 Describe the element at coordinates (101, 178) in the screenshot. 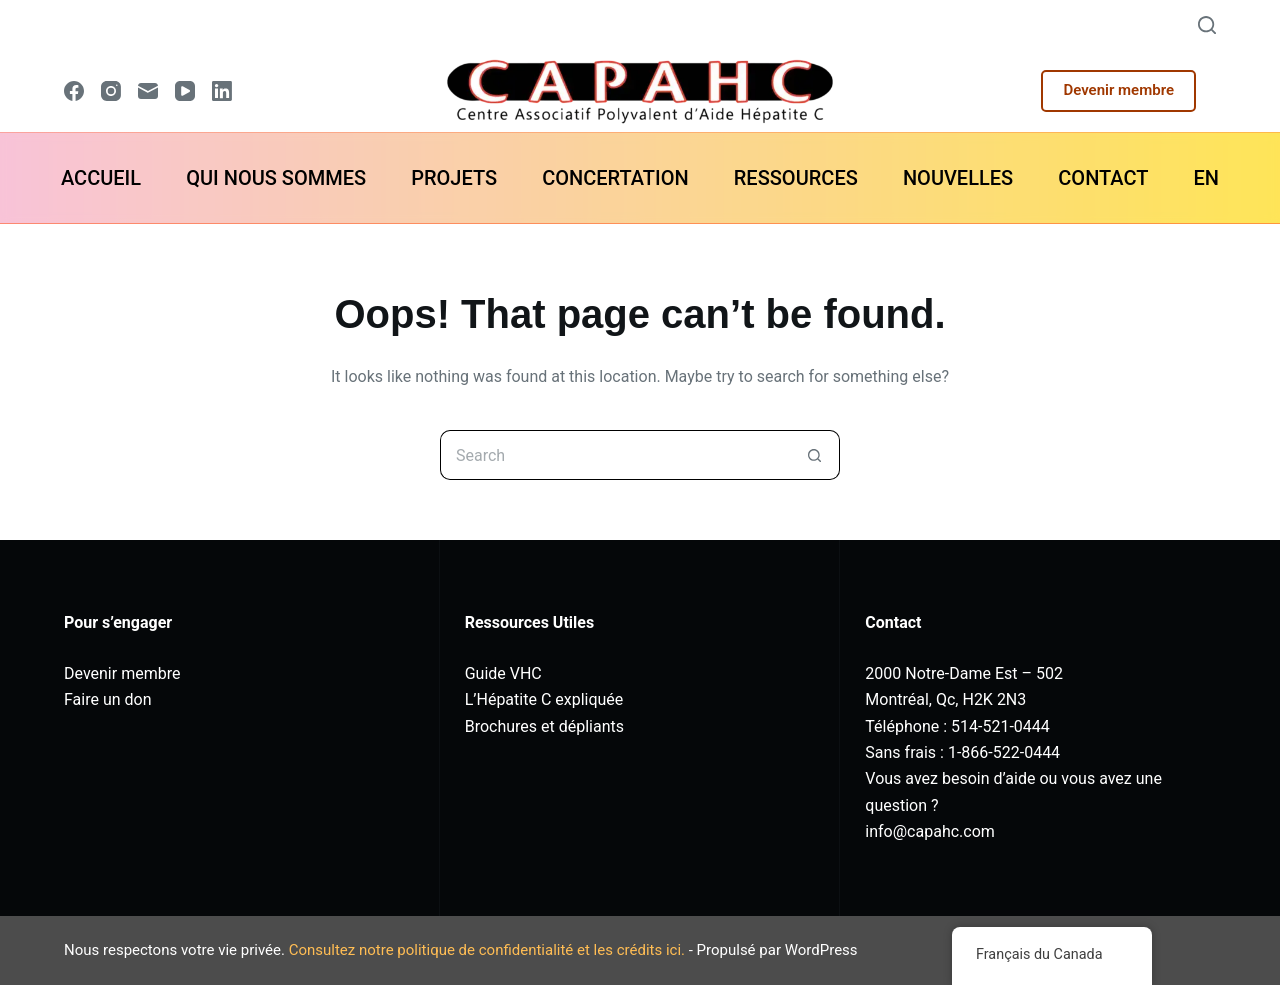

I see `ACCUEIL` at that location.